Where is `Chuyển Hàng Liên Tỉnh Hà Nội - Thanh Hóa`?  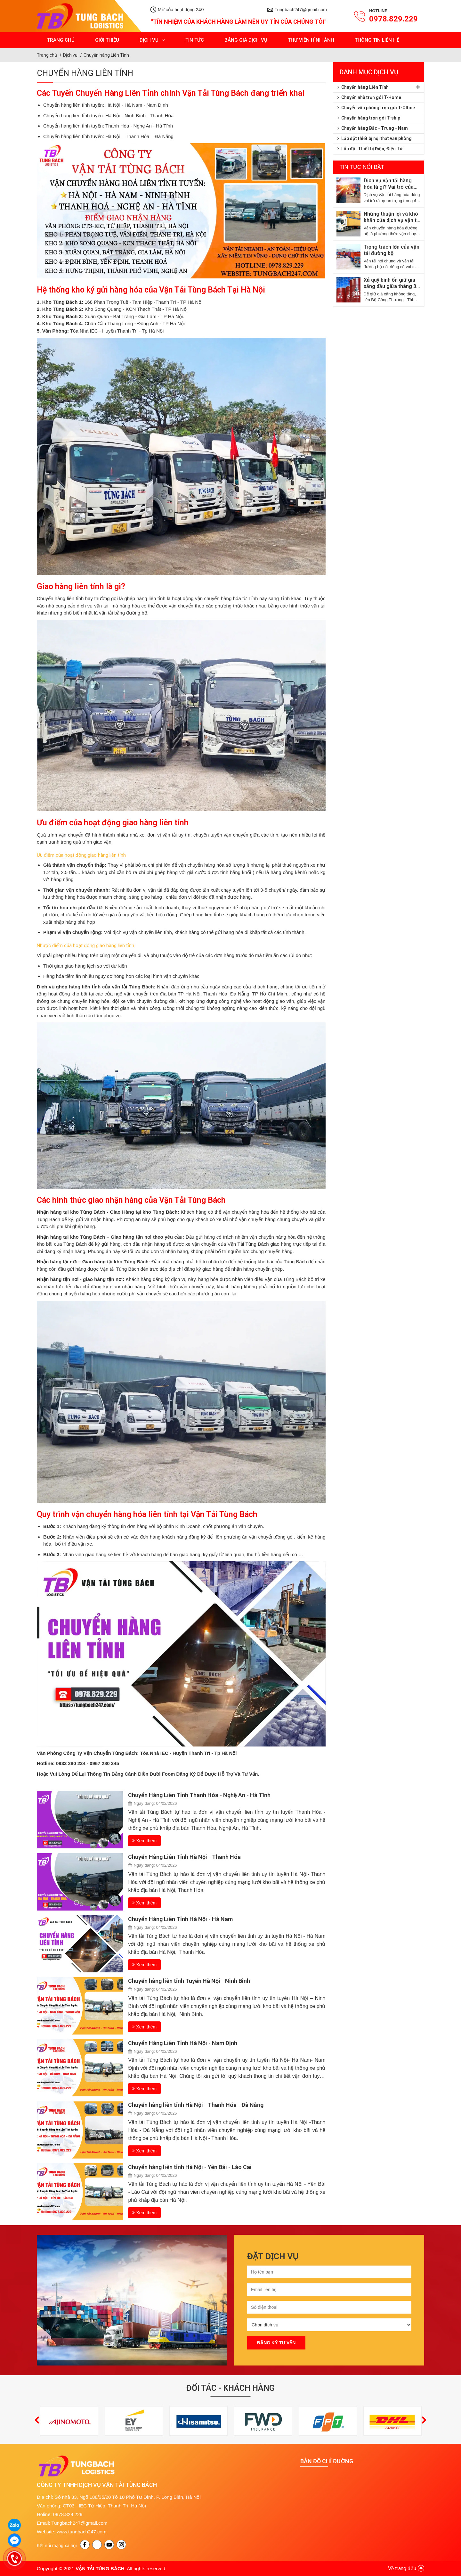 Chuyển Hàng Liên Tỉnh Hà Nội - Thanh Hóa is located at coordinates (184, 1857).